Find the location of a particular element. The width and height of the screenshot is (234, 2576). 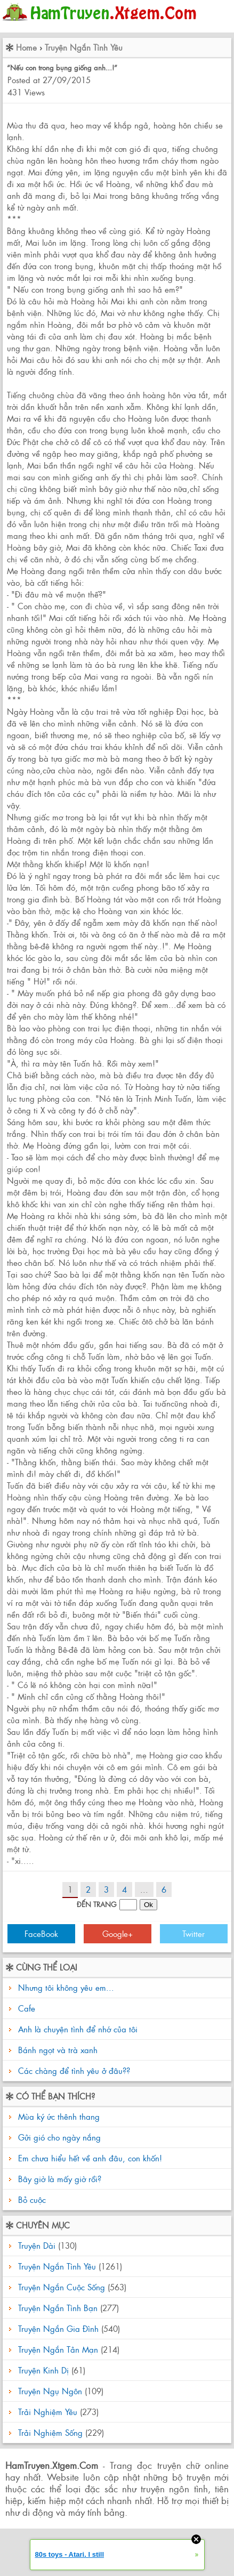

Trải Nghiệm Yêu is located at coordinates (47, 2411).